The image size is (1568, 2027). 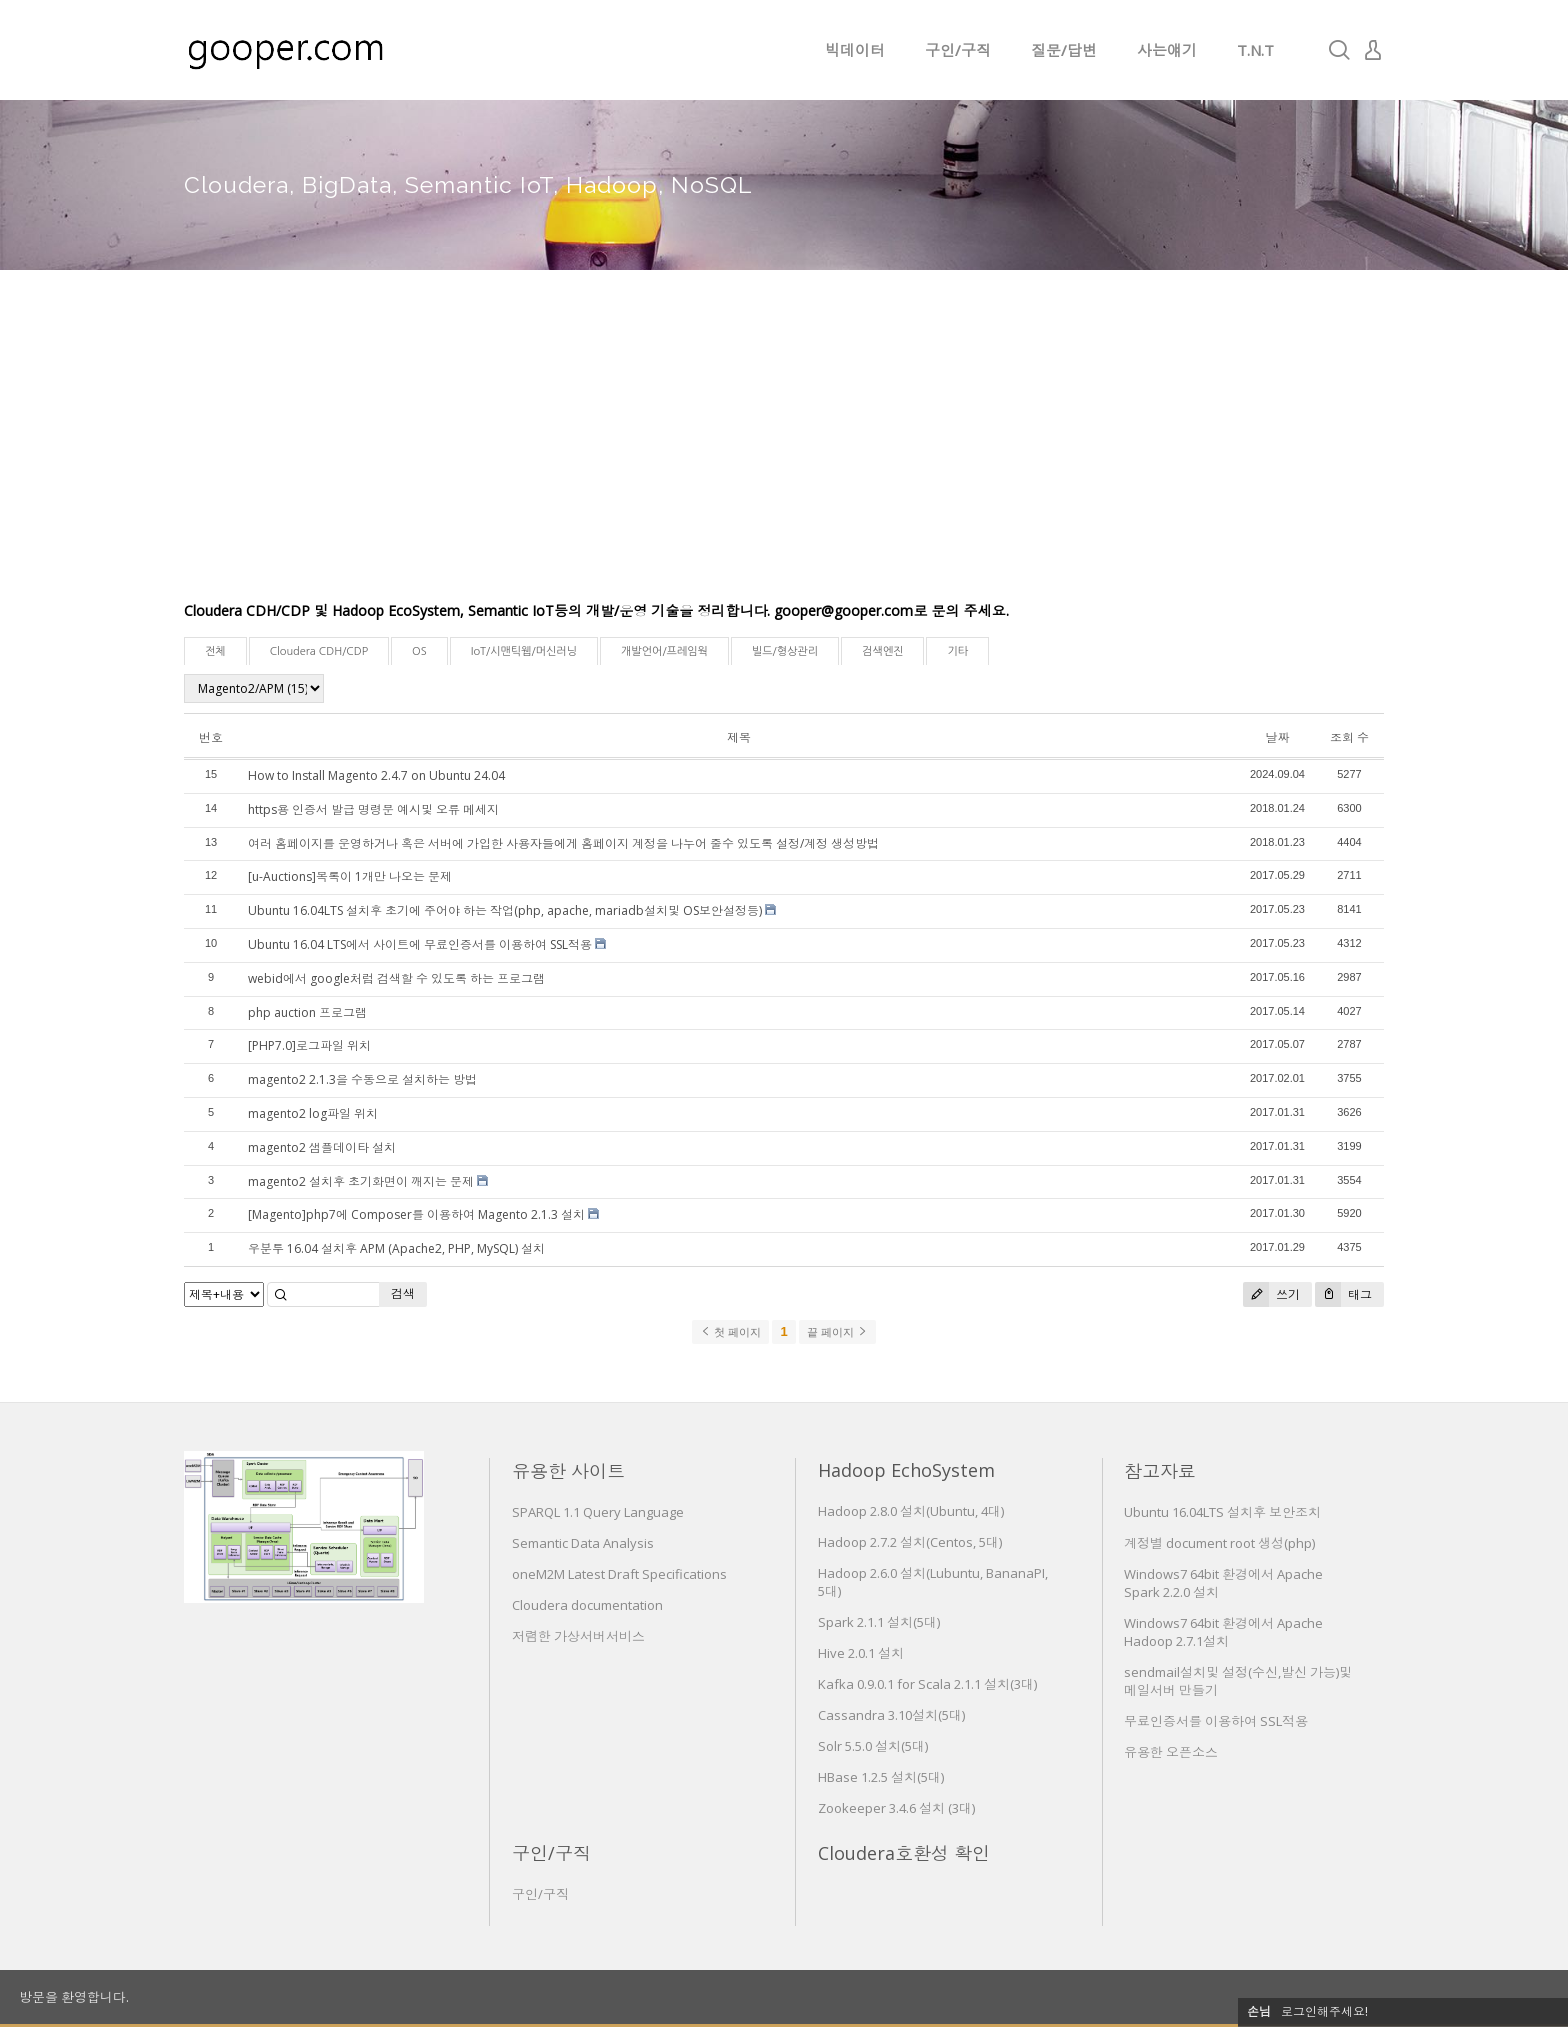 What do you see at coordinates (583, 1543) in the screenshot?
I see `Semantic Data Analysis` at bounding box center [583, 1543].